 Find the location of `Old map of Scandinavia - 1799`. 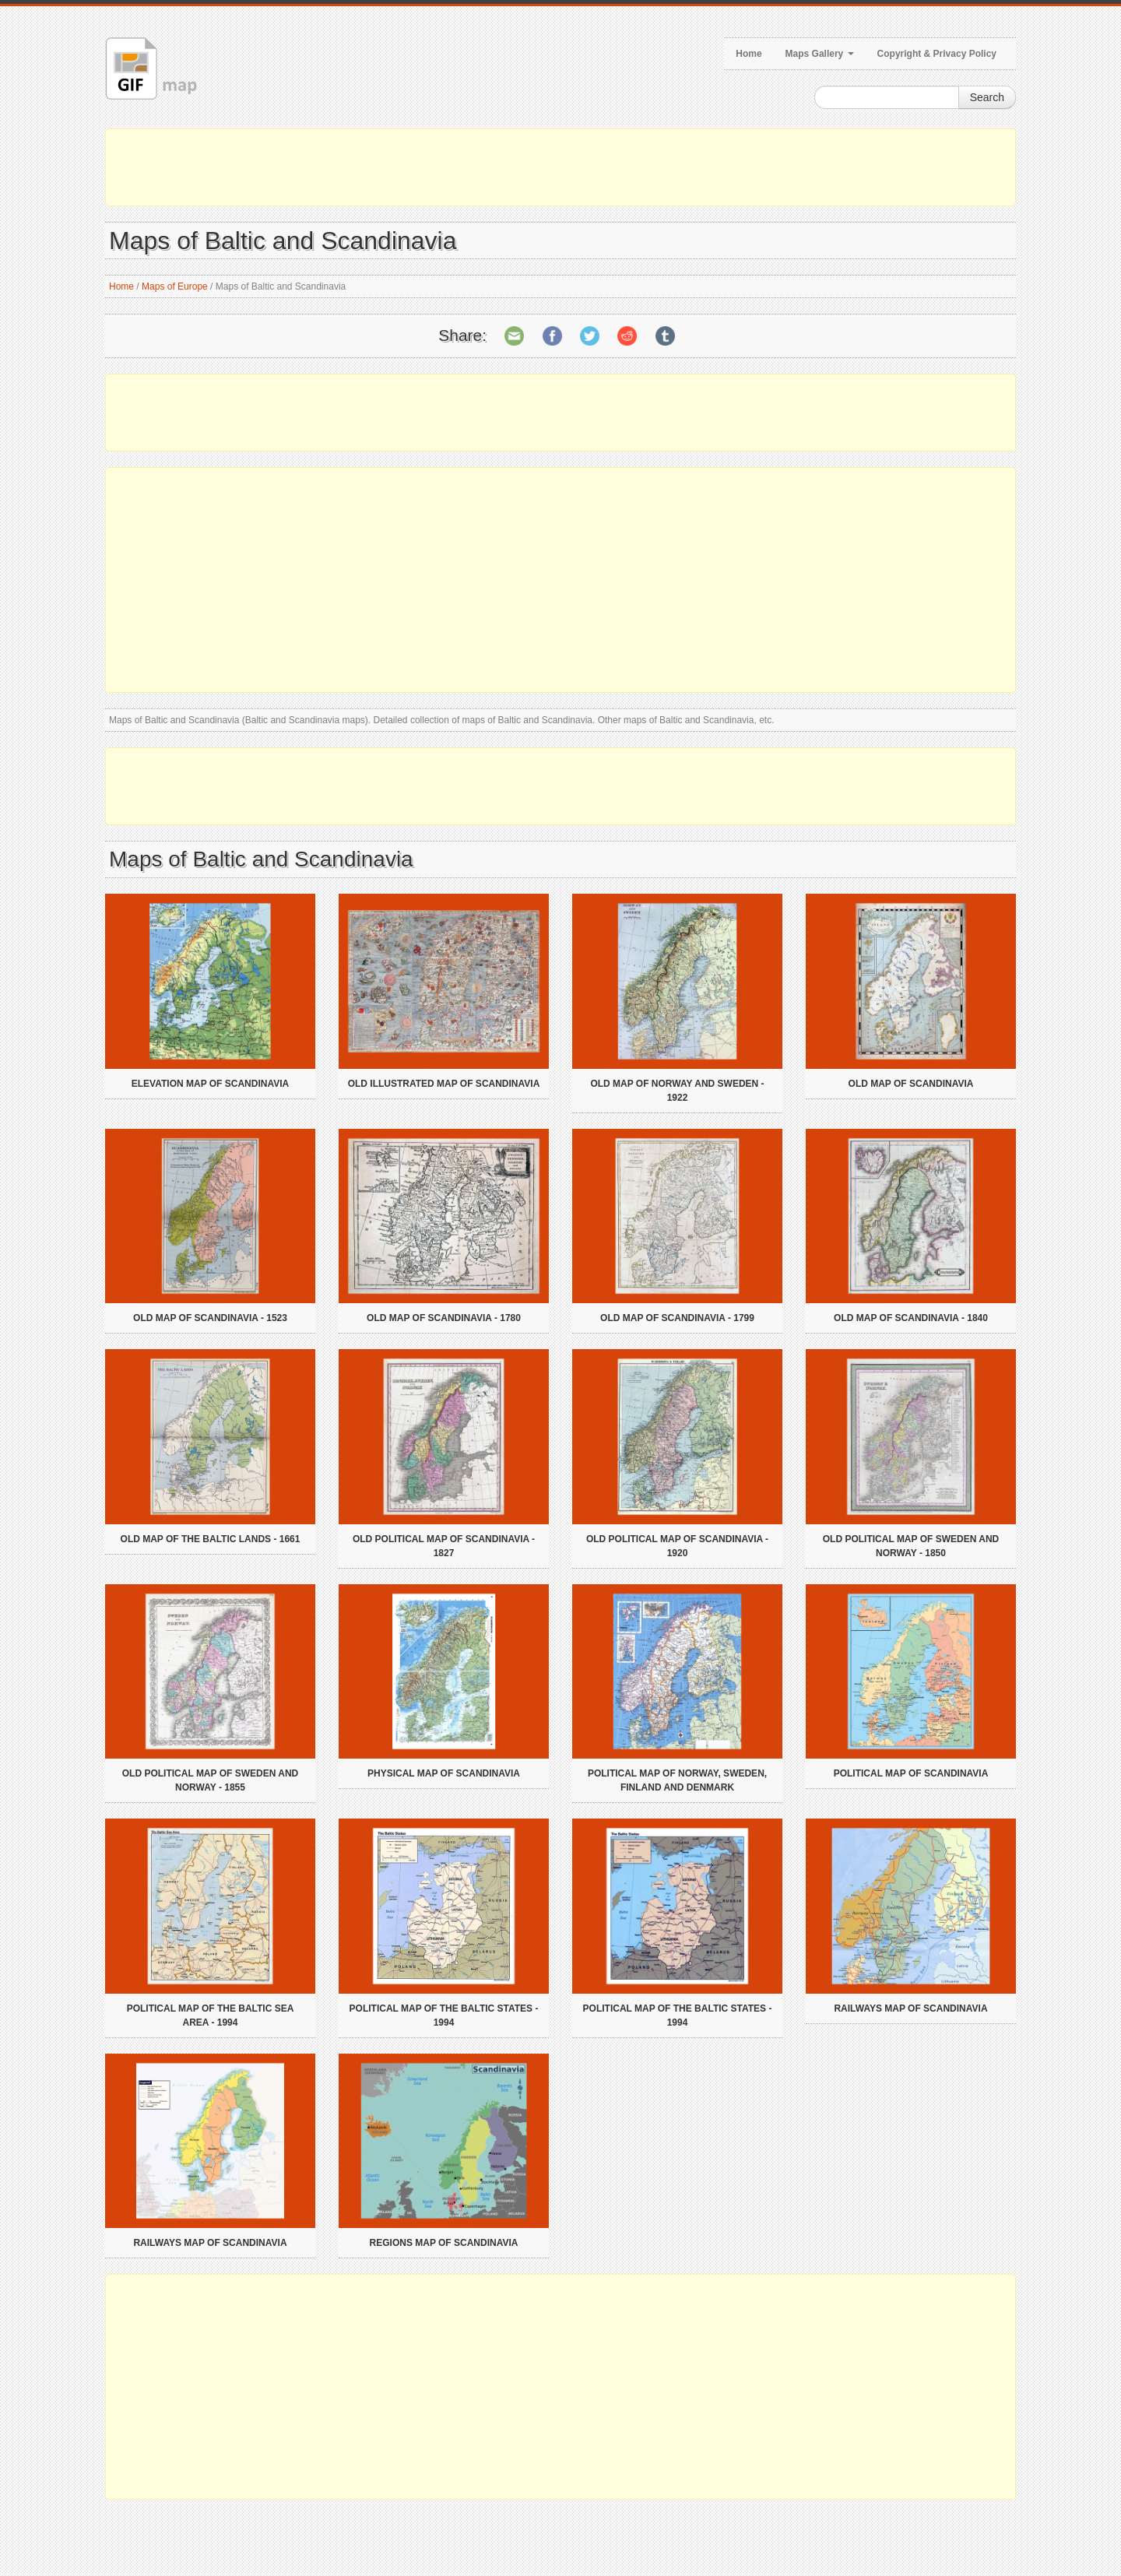

Old map of Scandinavia - 1799 is located at coordinates (677, 1318).